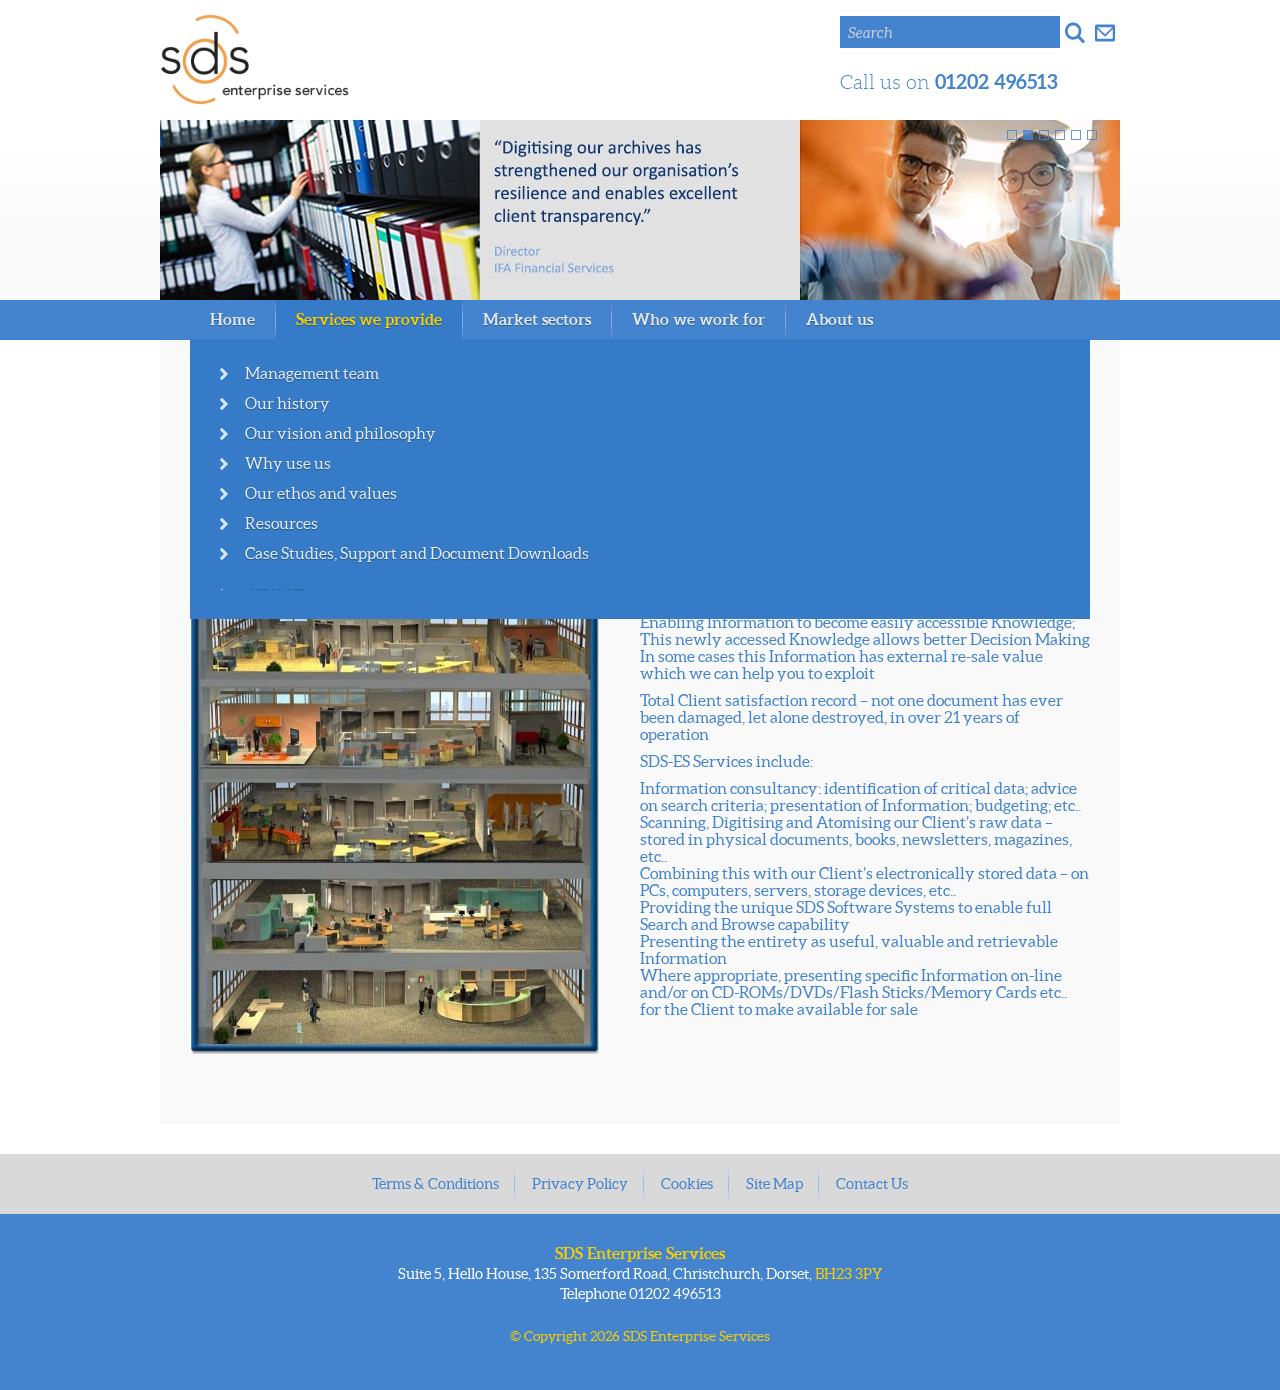  I want to click on Cookies, so click(687, 1183).